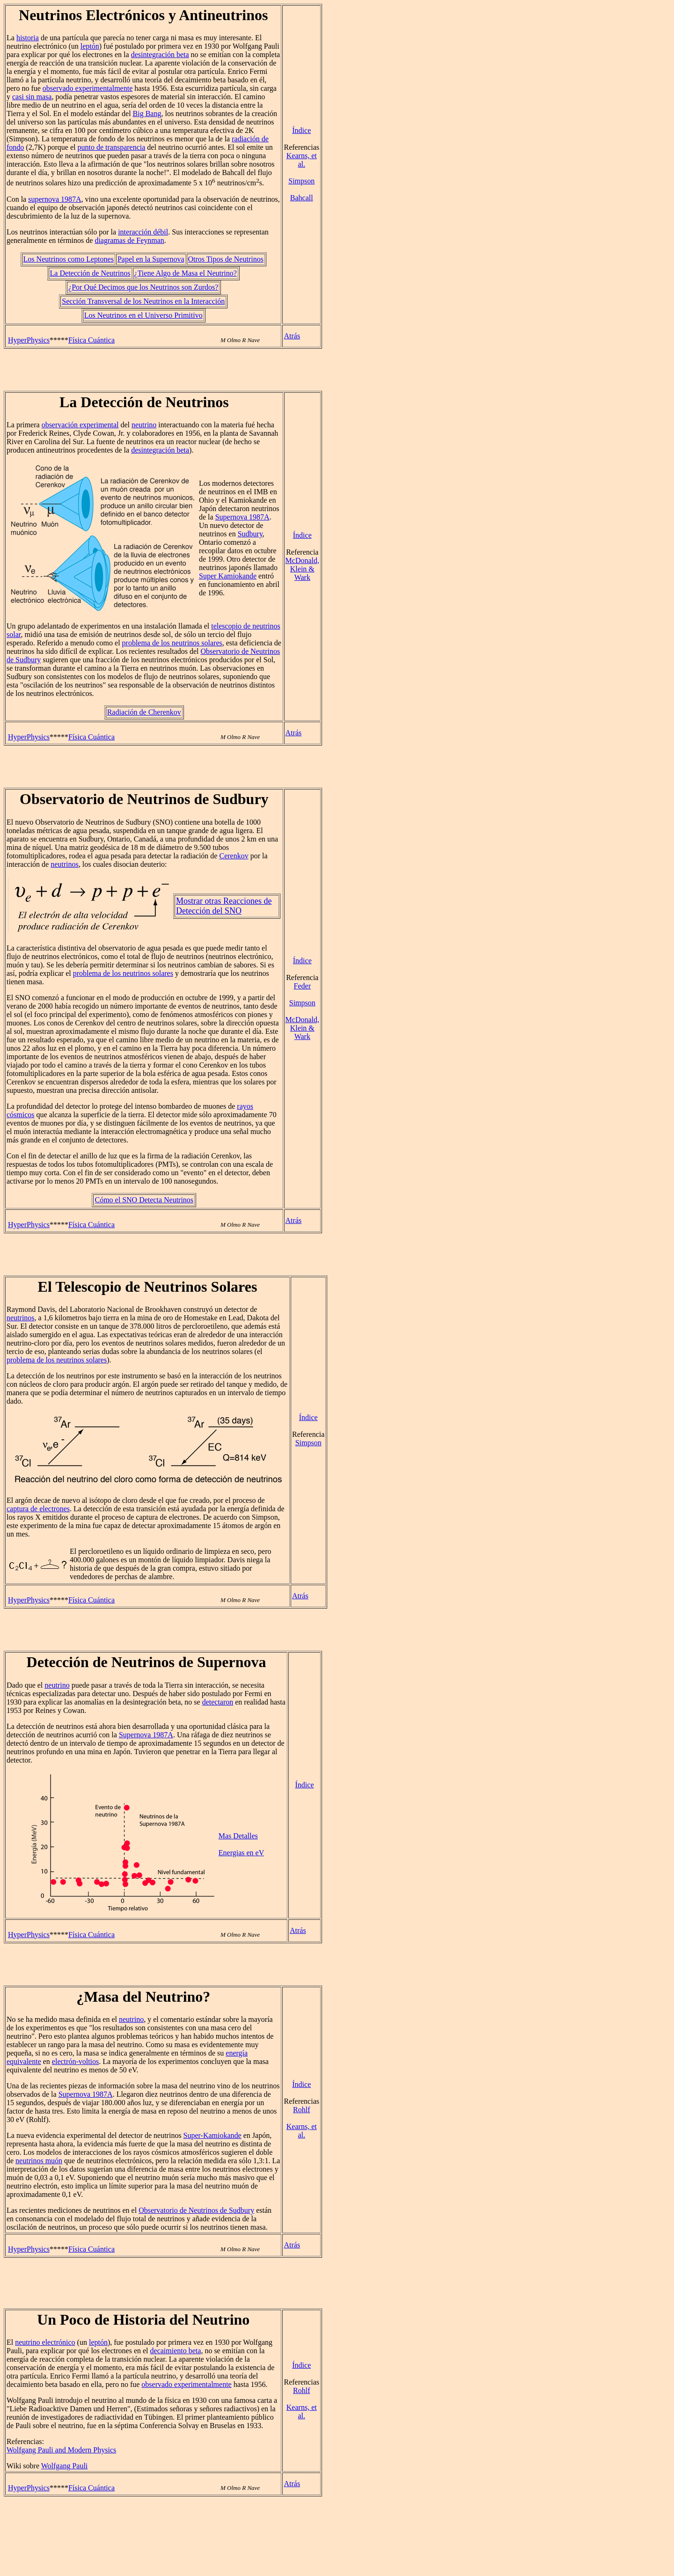 The height and width of the screenshot is (2576, 674). Describe the element at coordinates (301, 130) in the screenshot. I see `Índice` at that location.